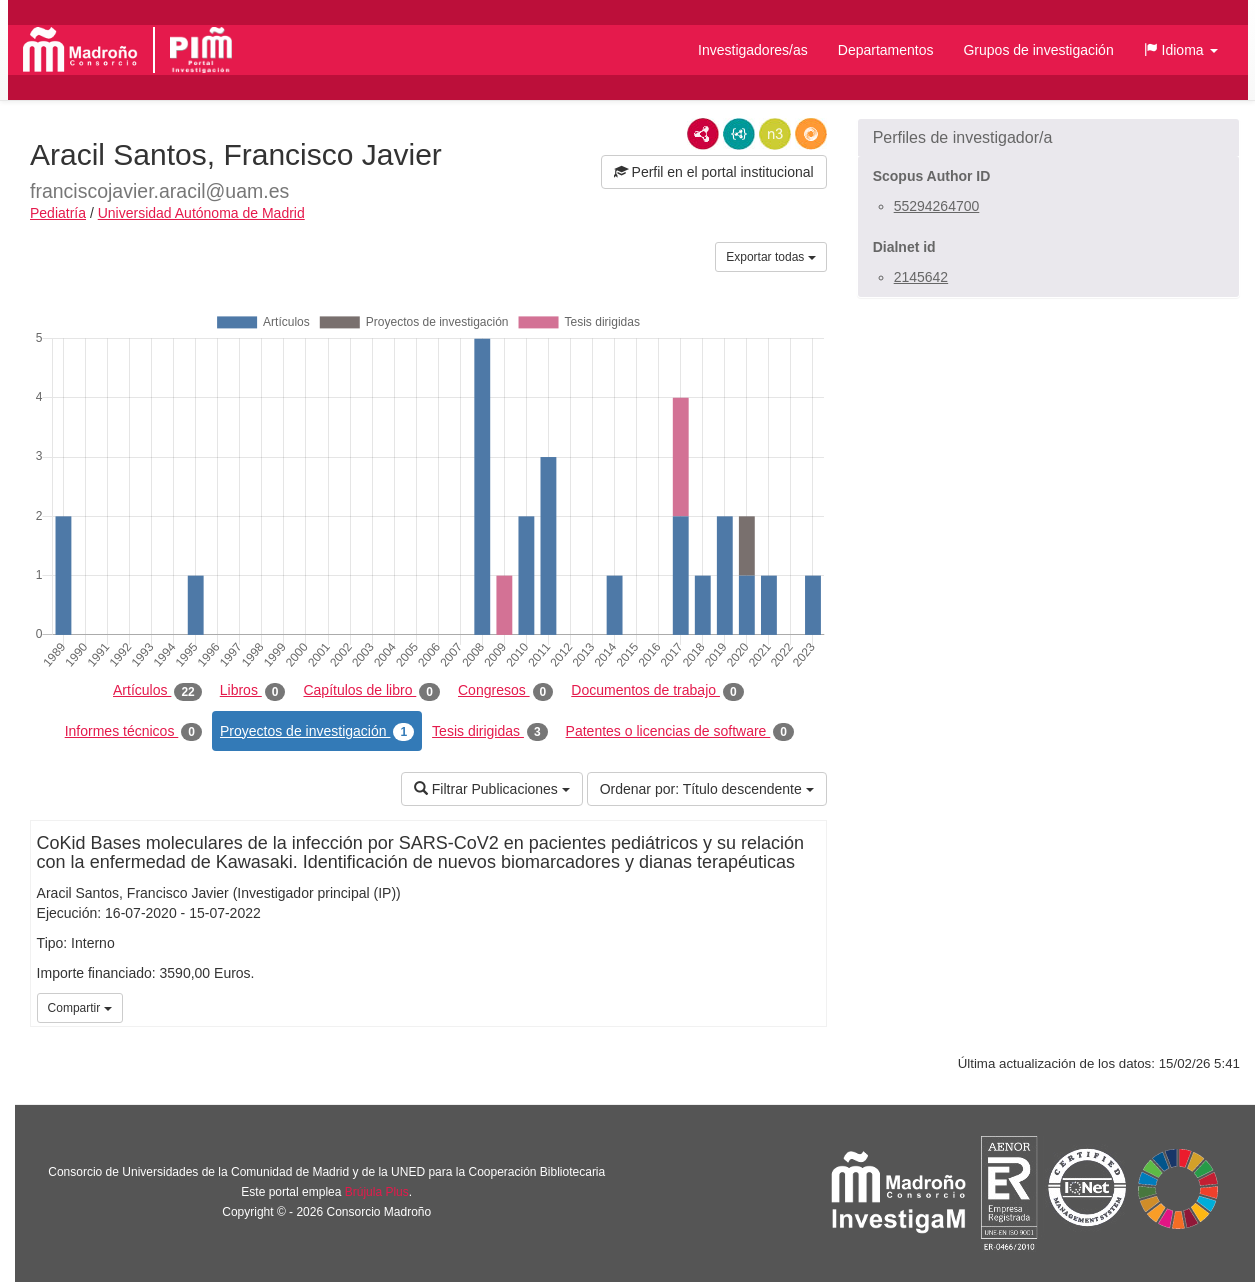 The image size is (1255, 1282). Describe the element at coordinates (1181, 50) in the screenshot. I see `[button]` at that location.